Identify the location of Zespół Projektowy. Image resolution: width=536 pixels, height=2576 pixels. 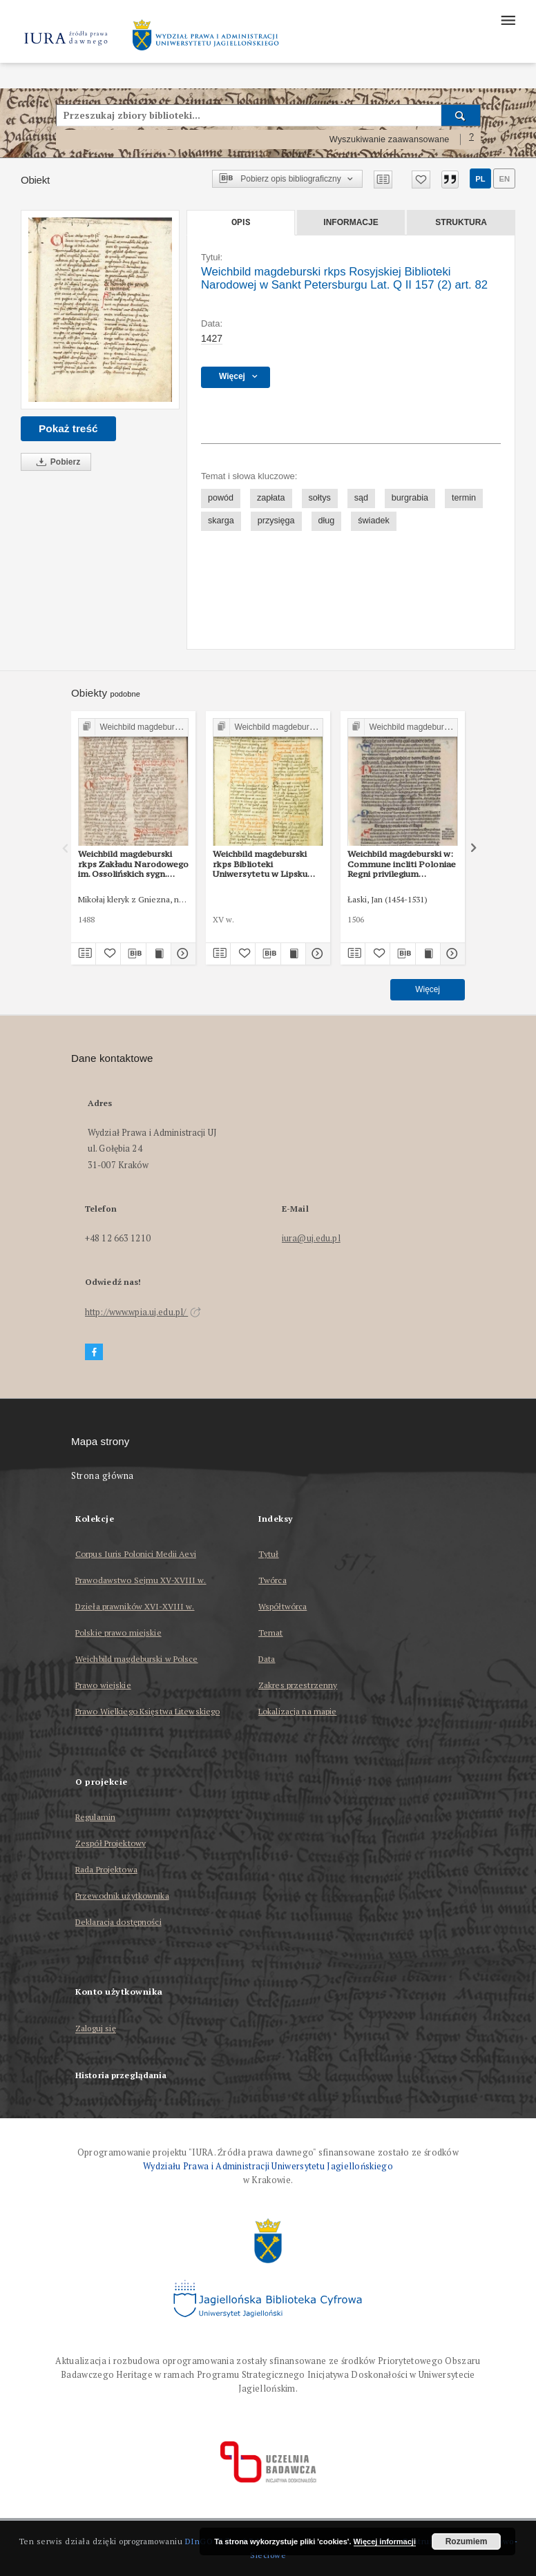
(110, 1843).